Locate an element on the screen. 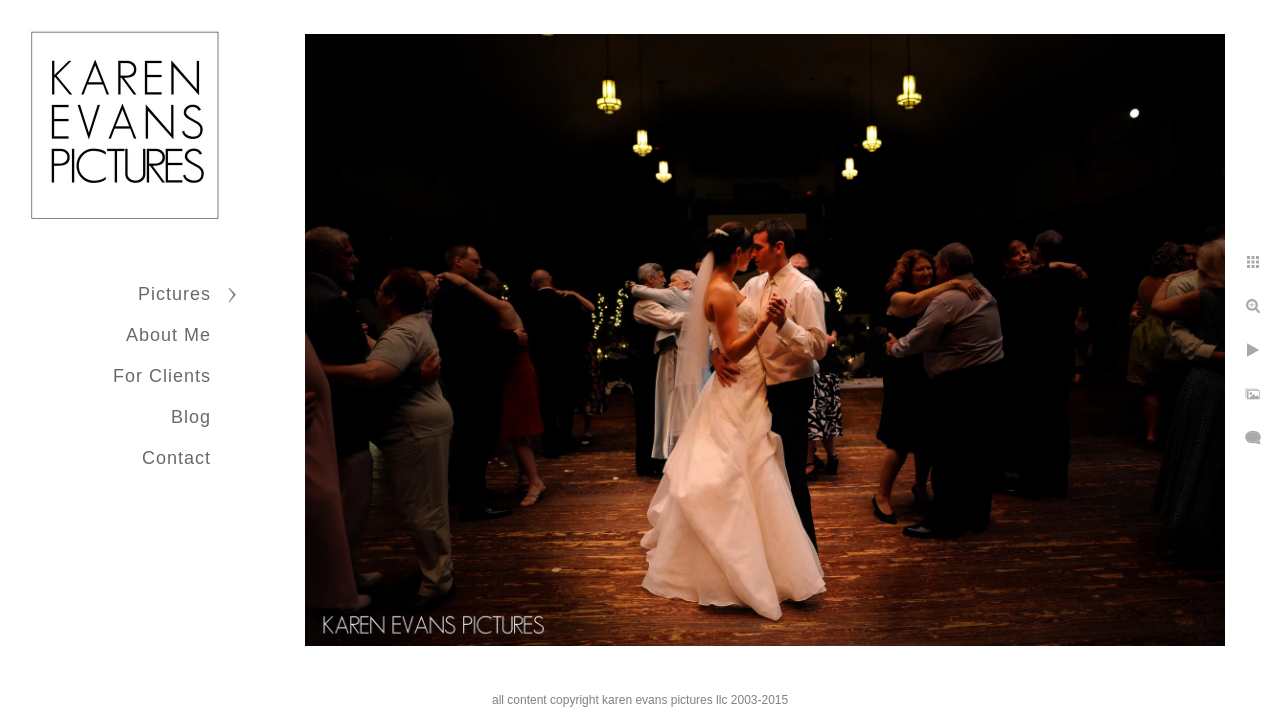  Contact is located at coordinates (176, 458).